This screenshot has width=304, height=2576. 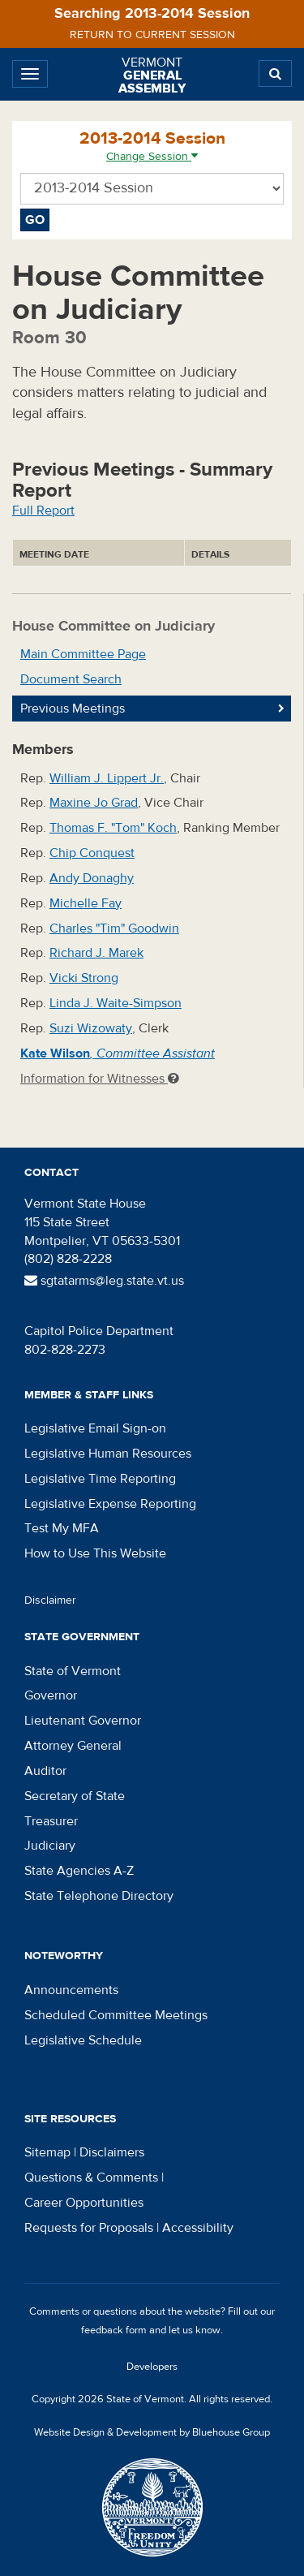 What do you see at coordinates (49, 1845) in the screenshot?
I see `Judiciary` at bounding box center [49, 1845].